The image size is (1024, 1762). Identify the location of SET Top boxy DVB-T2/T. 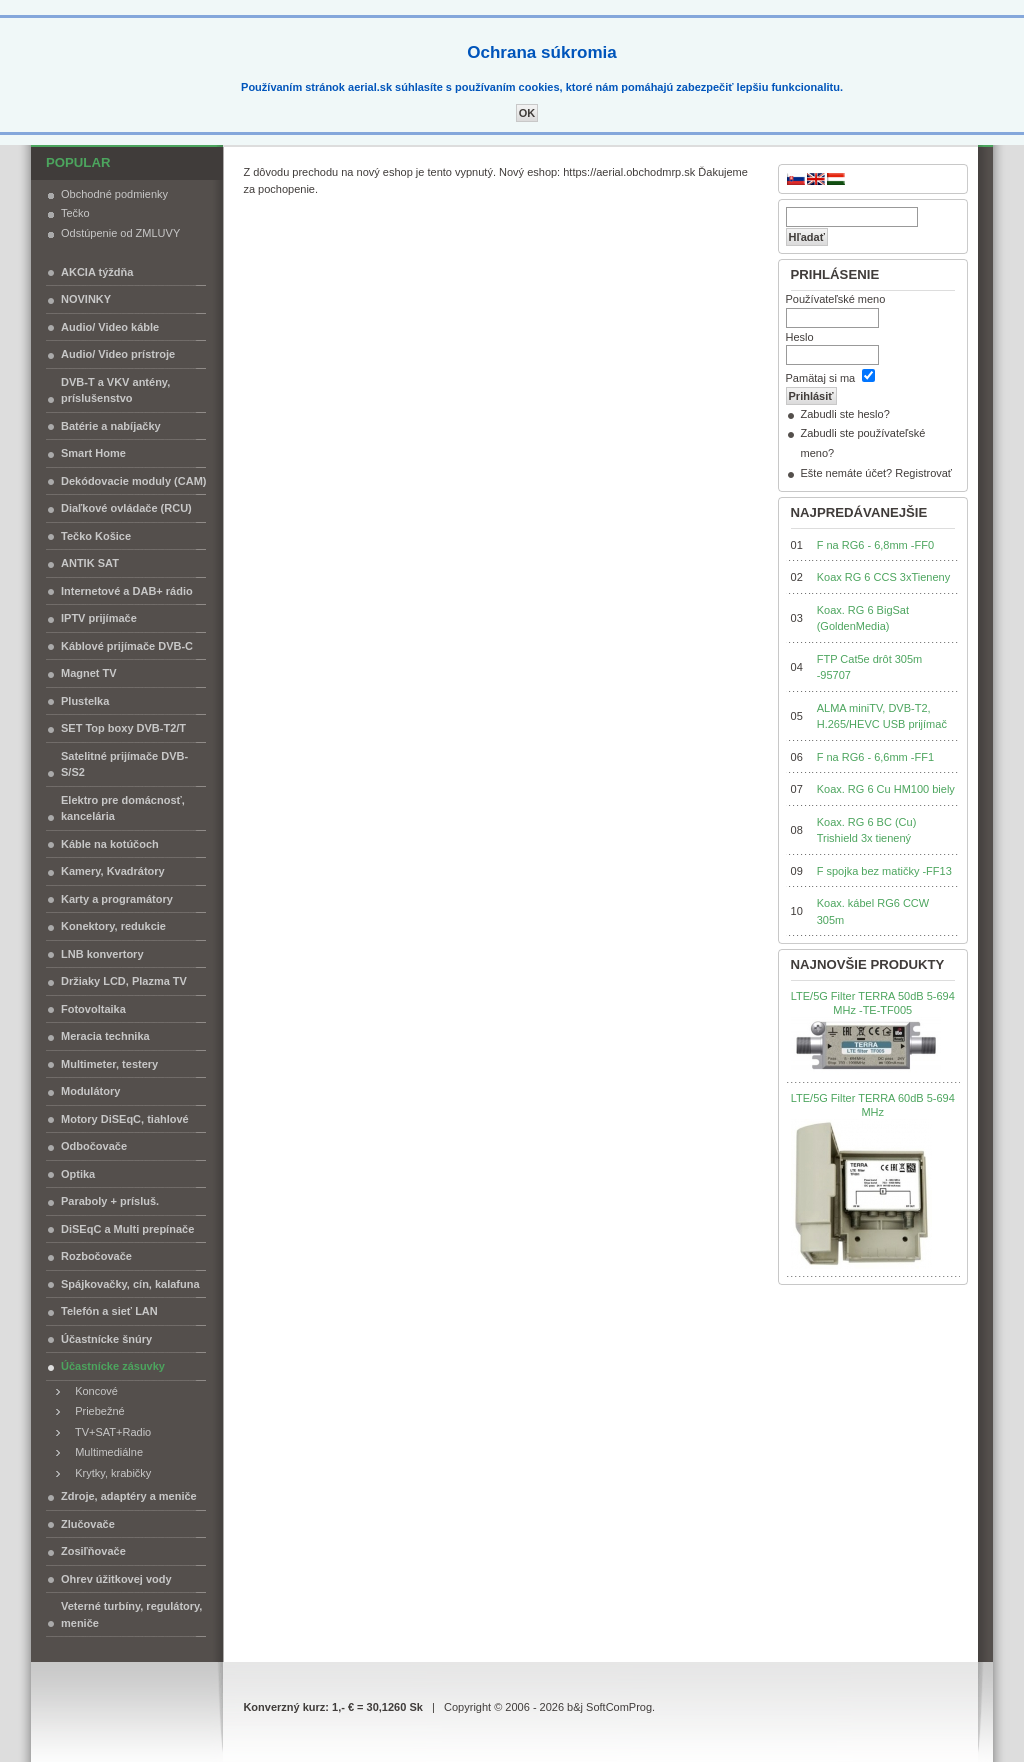
(123, 728).